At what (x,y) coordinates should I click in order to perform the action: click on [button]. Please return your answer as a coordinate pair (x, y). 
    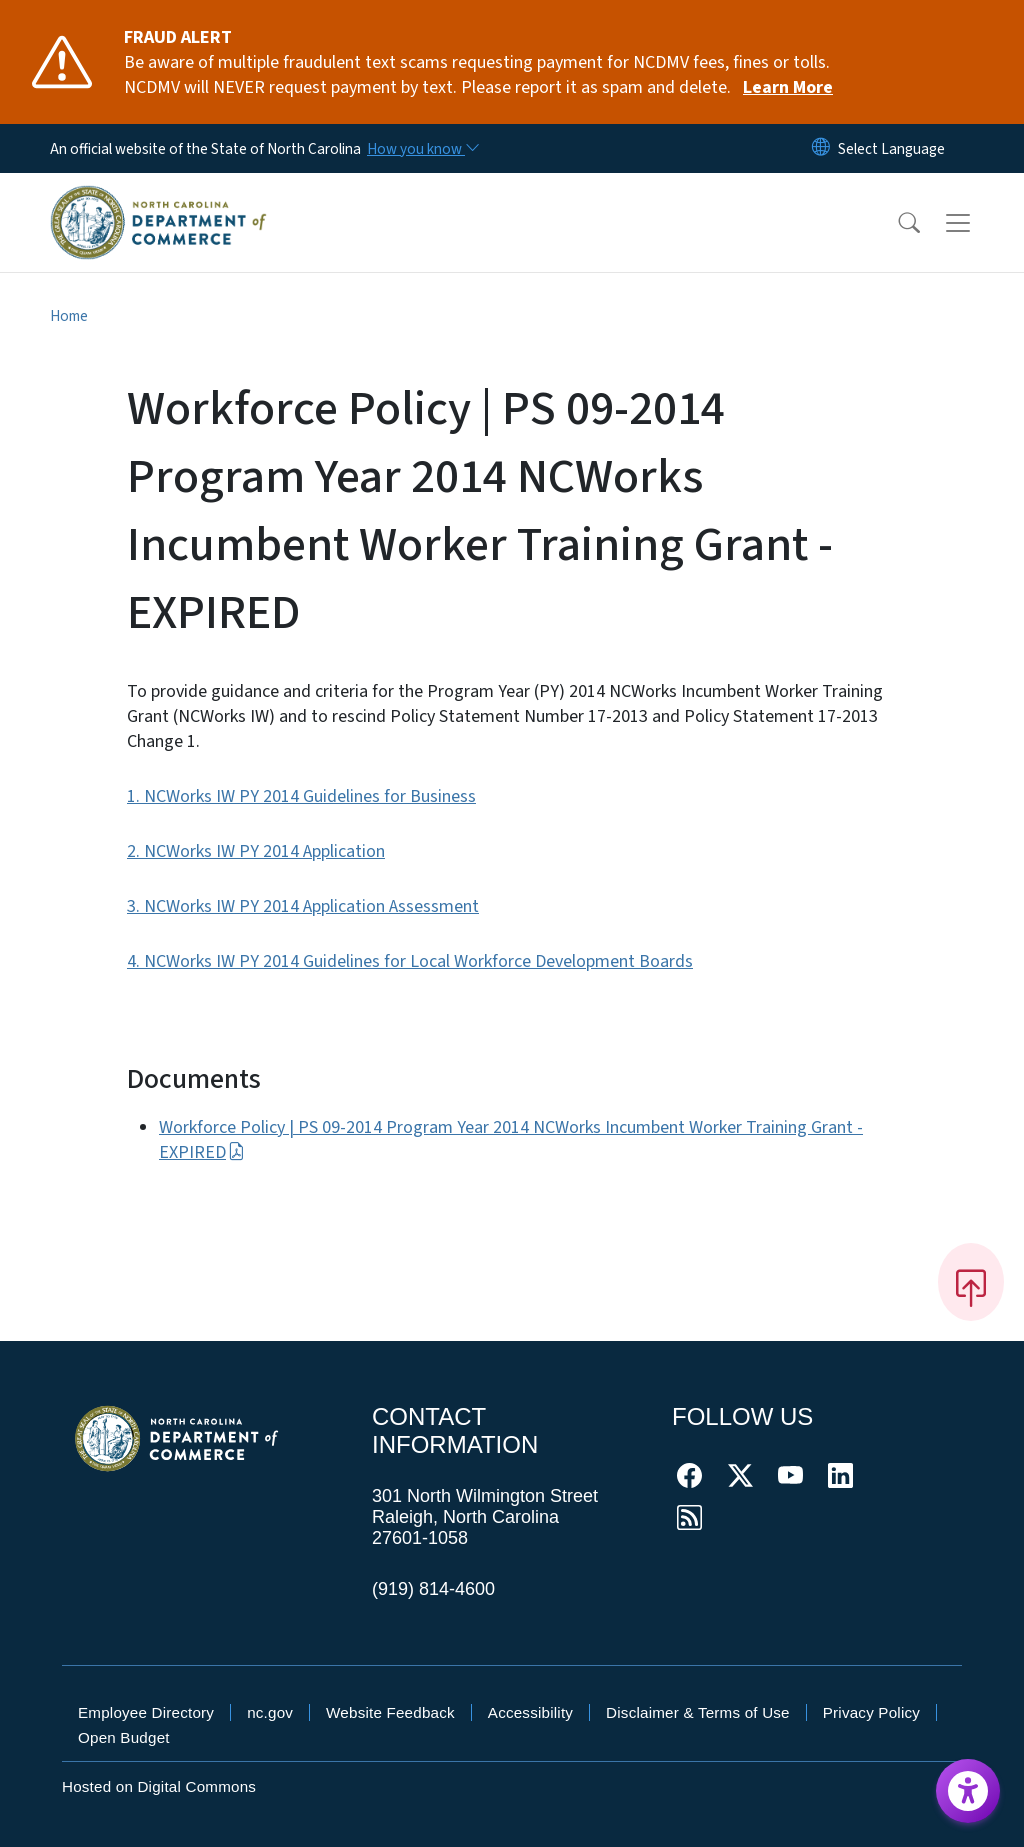
    Looking at the image, I should click on (896, 223).